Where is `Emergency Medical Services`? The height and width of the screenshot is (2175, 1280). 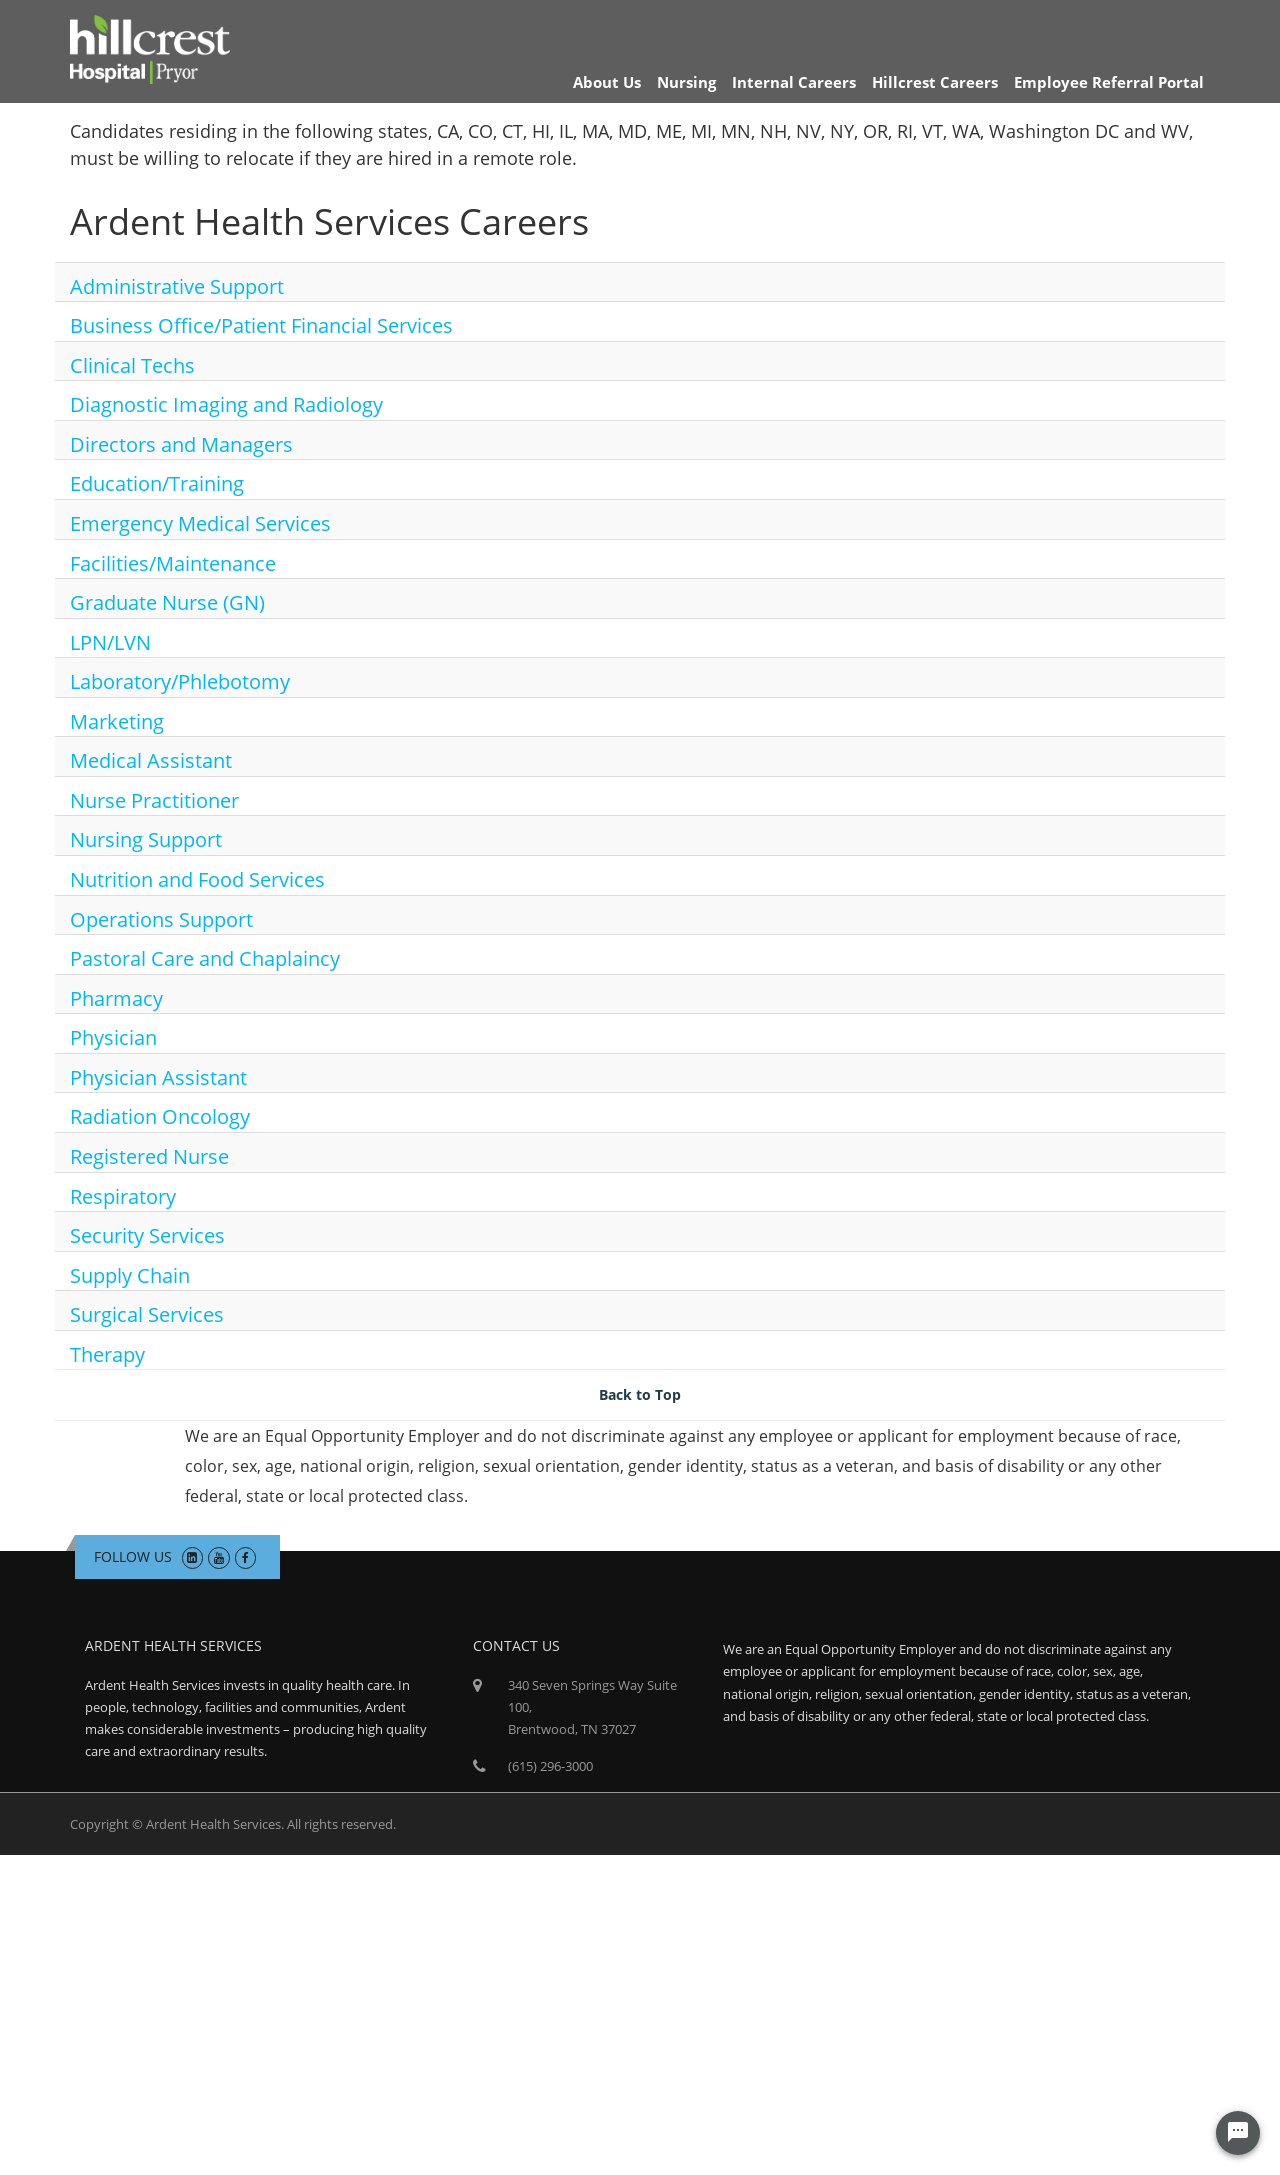
Emergency Medical Services is located at coordinates (200, 523).